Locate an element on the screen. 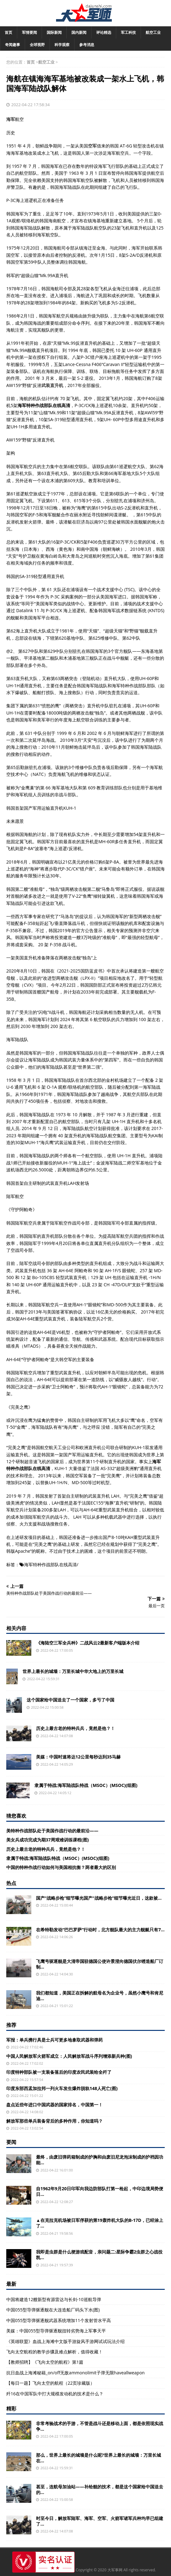 This screenshot has height=2576, width=171. 国产“战略步枪”细节曝光国产“战略步枪”细节曝光近日，这款被... is located at coordinates (99, 1898).